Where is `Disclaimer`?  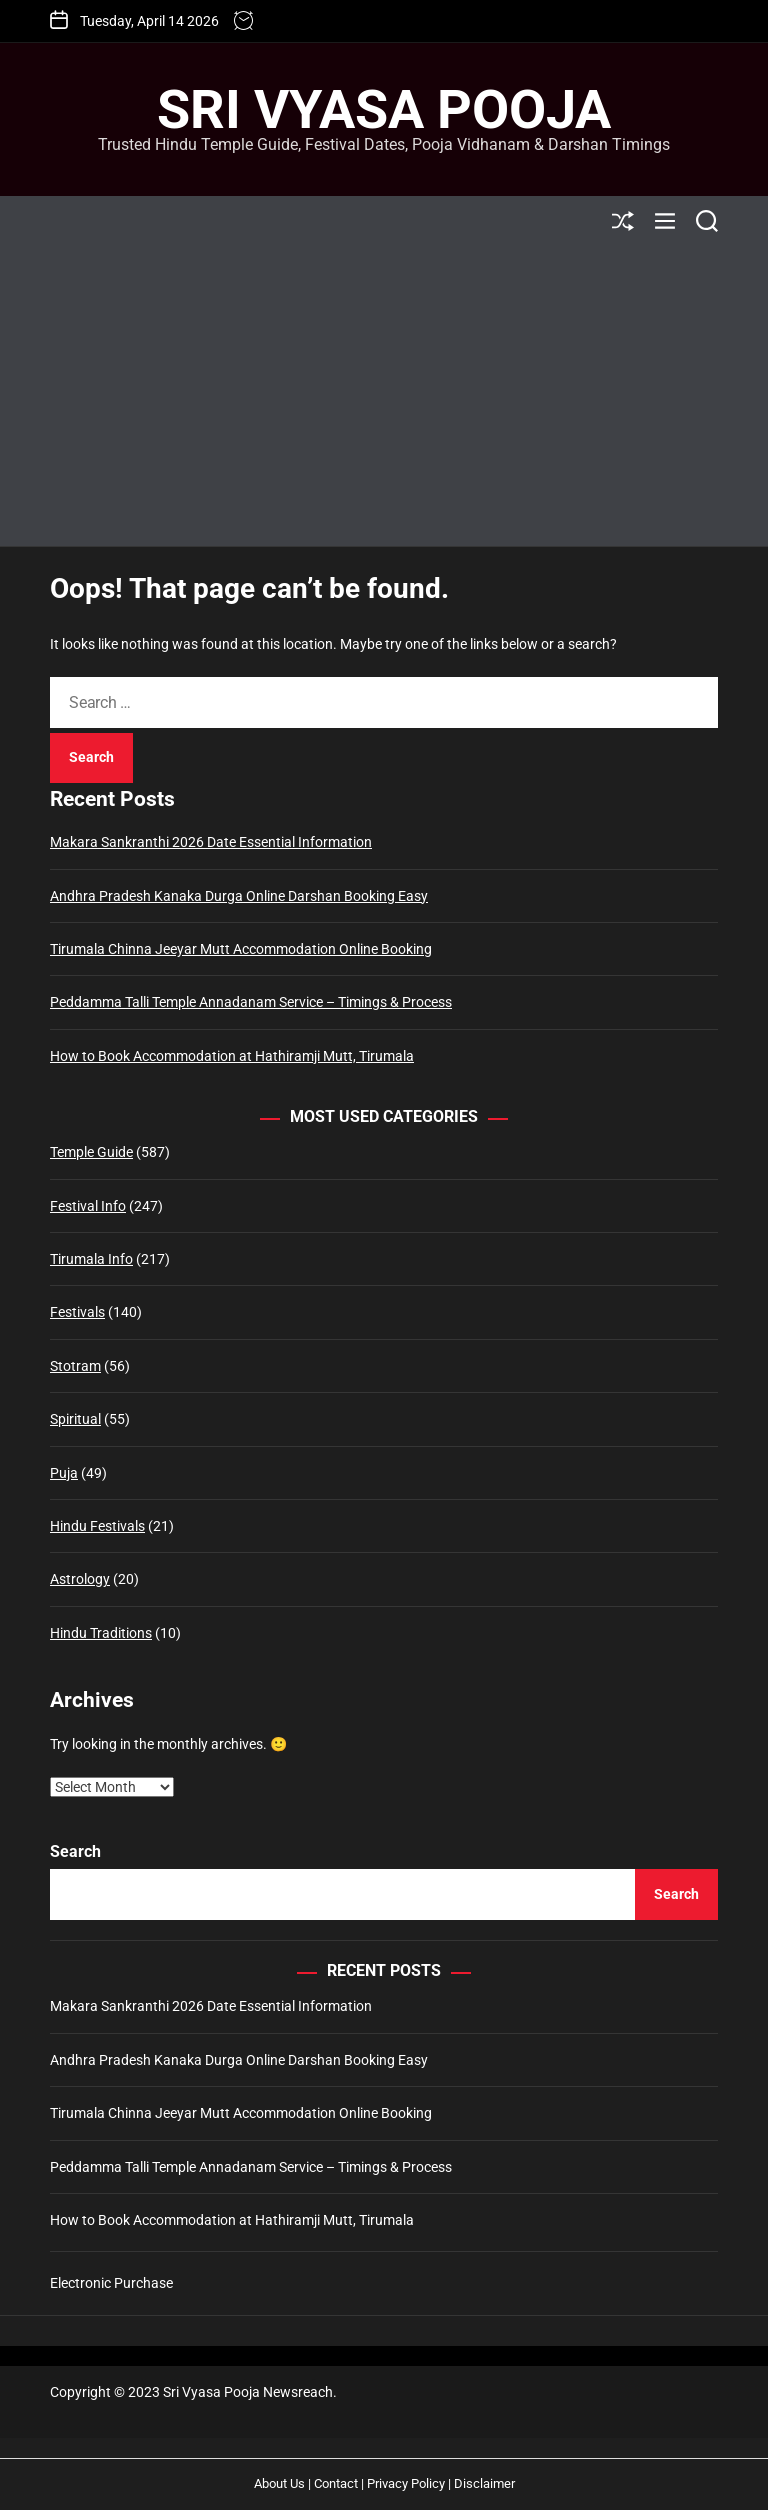 Disclaimer is located at coordinates (484, 2483).